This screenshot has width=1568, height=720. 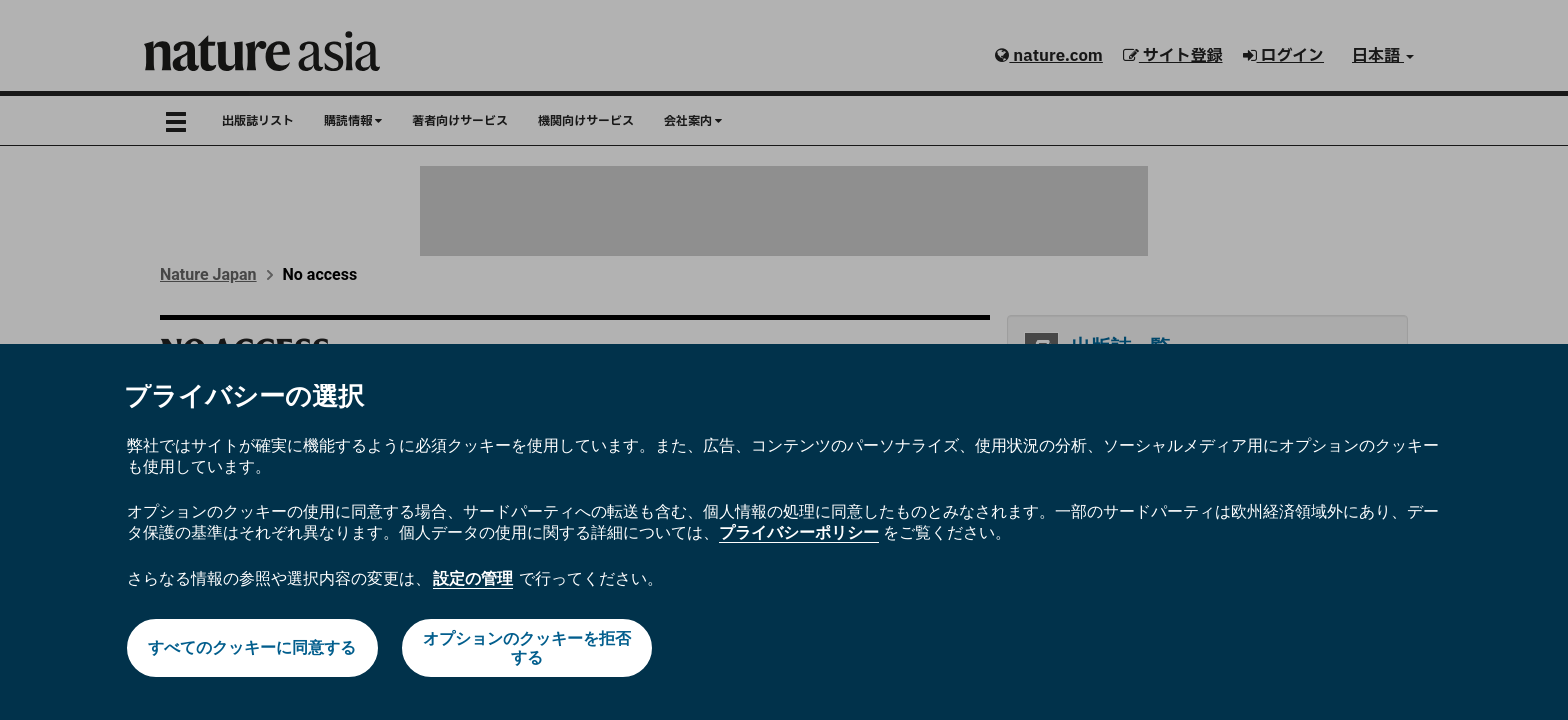 What do you see at coordinates (527, 648) in the screenshot?
I see `オプションのクッキーを拒否する` at bounding box center [527, 648].